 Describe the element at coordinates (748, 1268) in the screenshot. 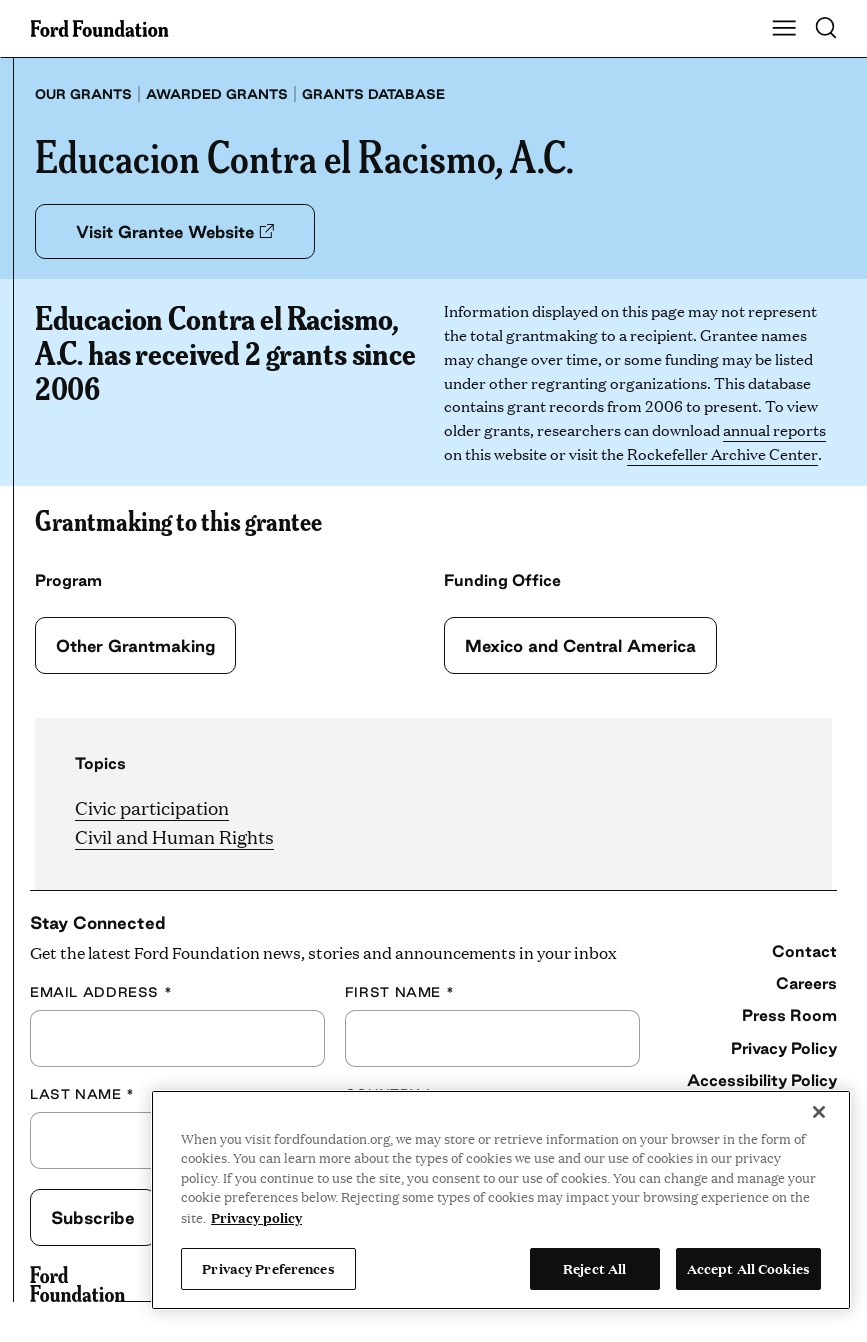

I see `Accept All Cookies` at that location.